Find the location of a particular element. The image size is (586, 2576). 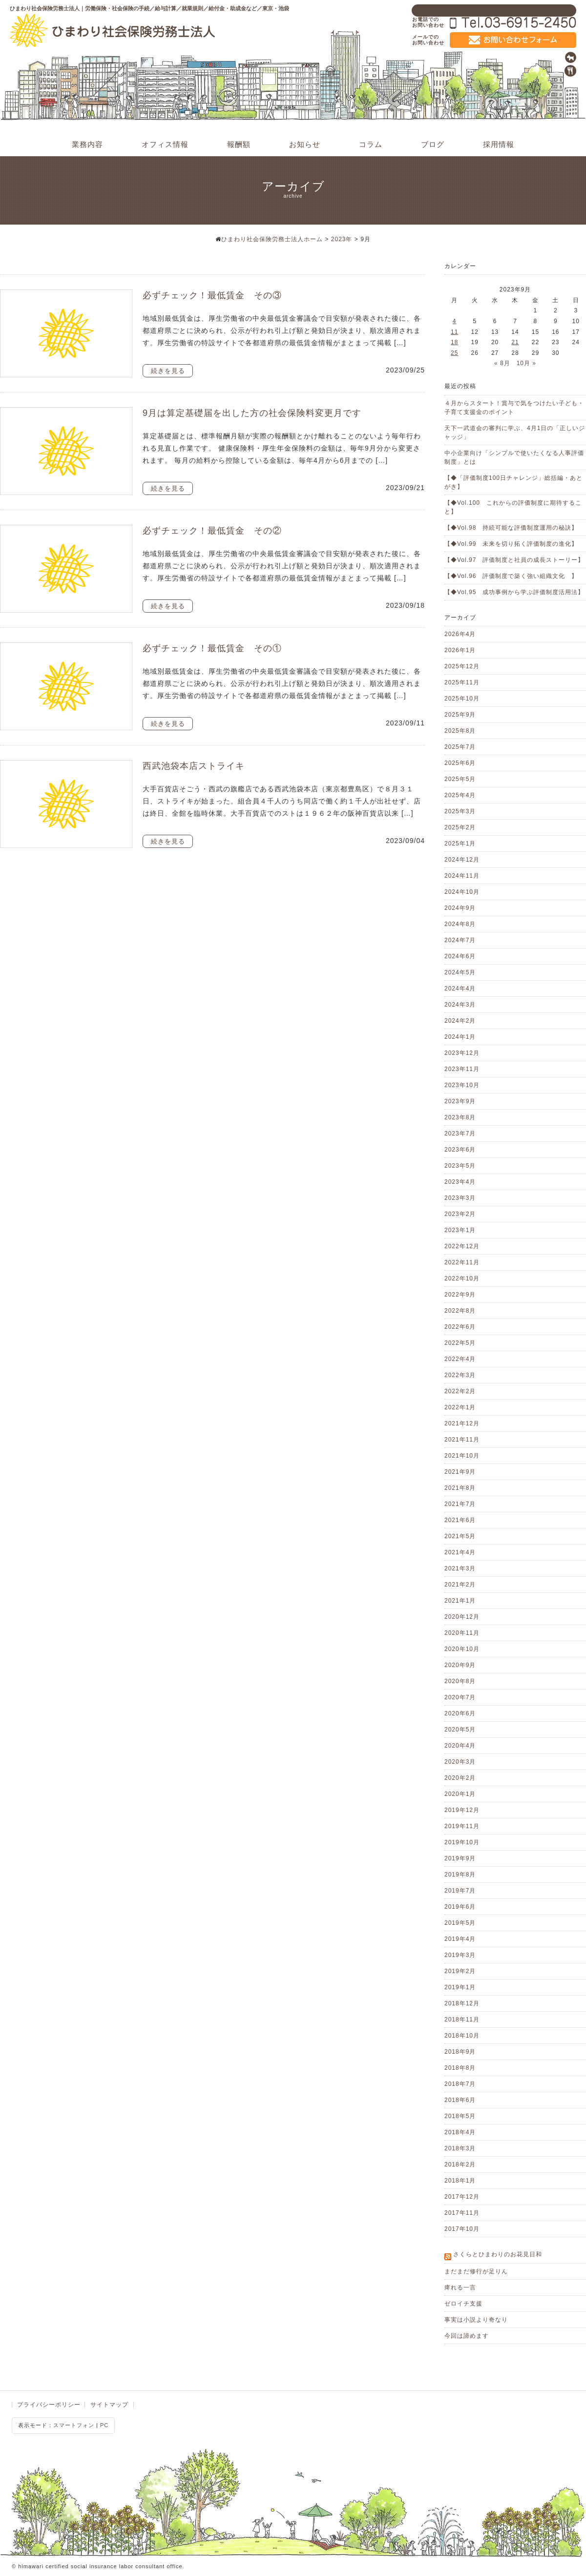

まだまだ修行が足りん is located at coordinates (476, 2271).